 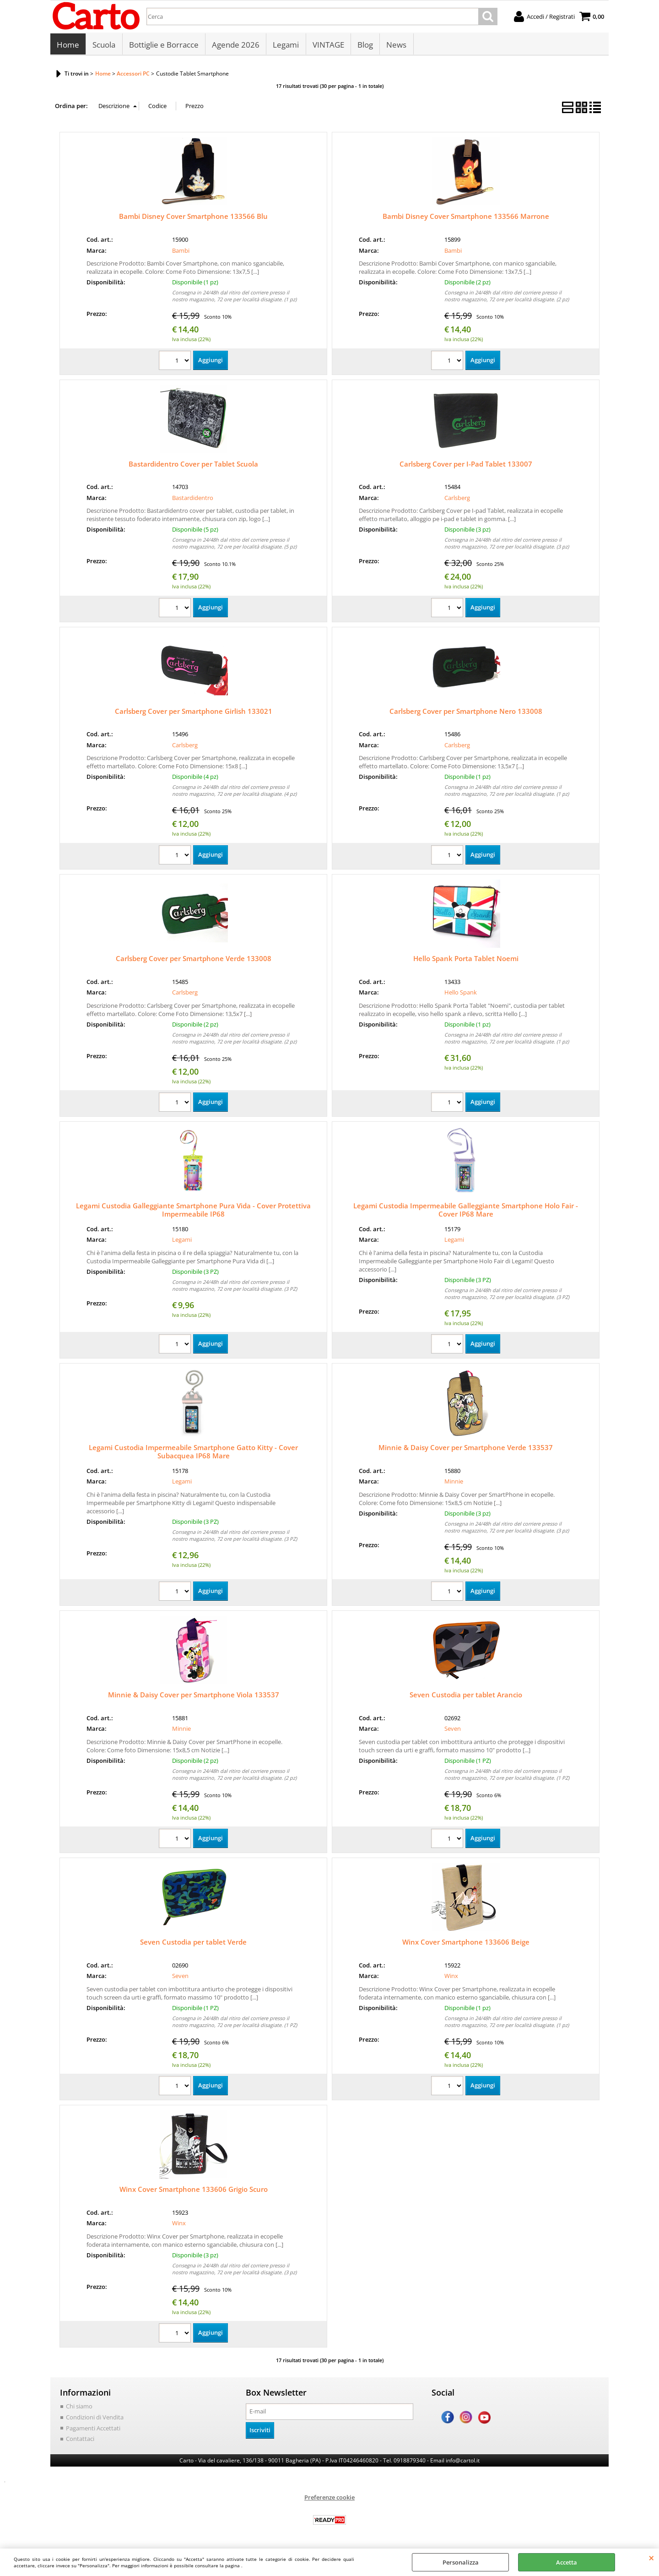 What do you see at coordinates (180, 252) in the screenshot?
I see `Bambi` at bounding box center [180, 252].